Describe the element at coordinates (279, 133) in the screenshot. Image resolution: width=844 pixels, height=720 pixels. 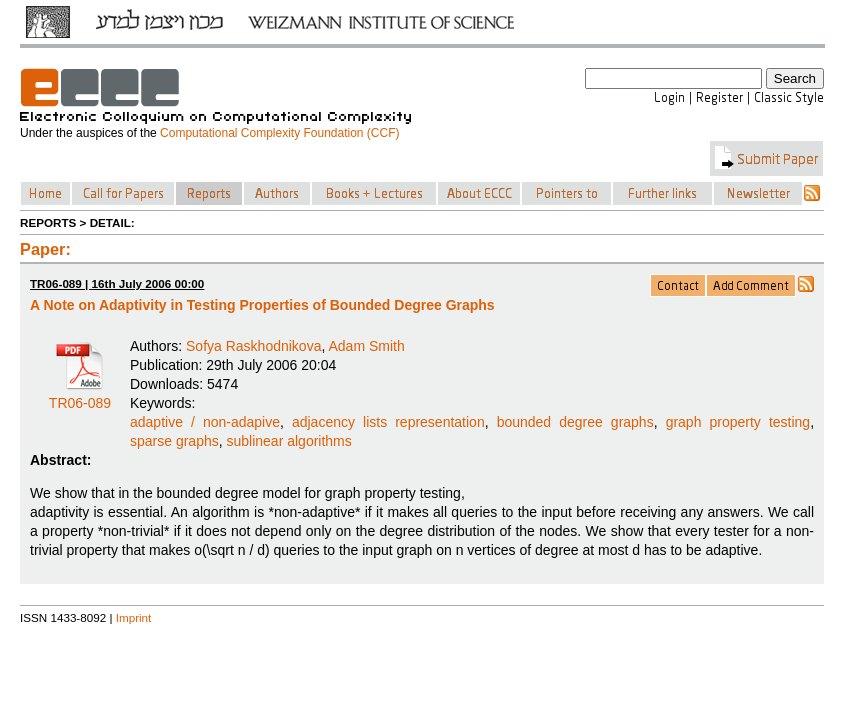
I see `Computational Complexity Foundation (CCF)` at that location.